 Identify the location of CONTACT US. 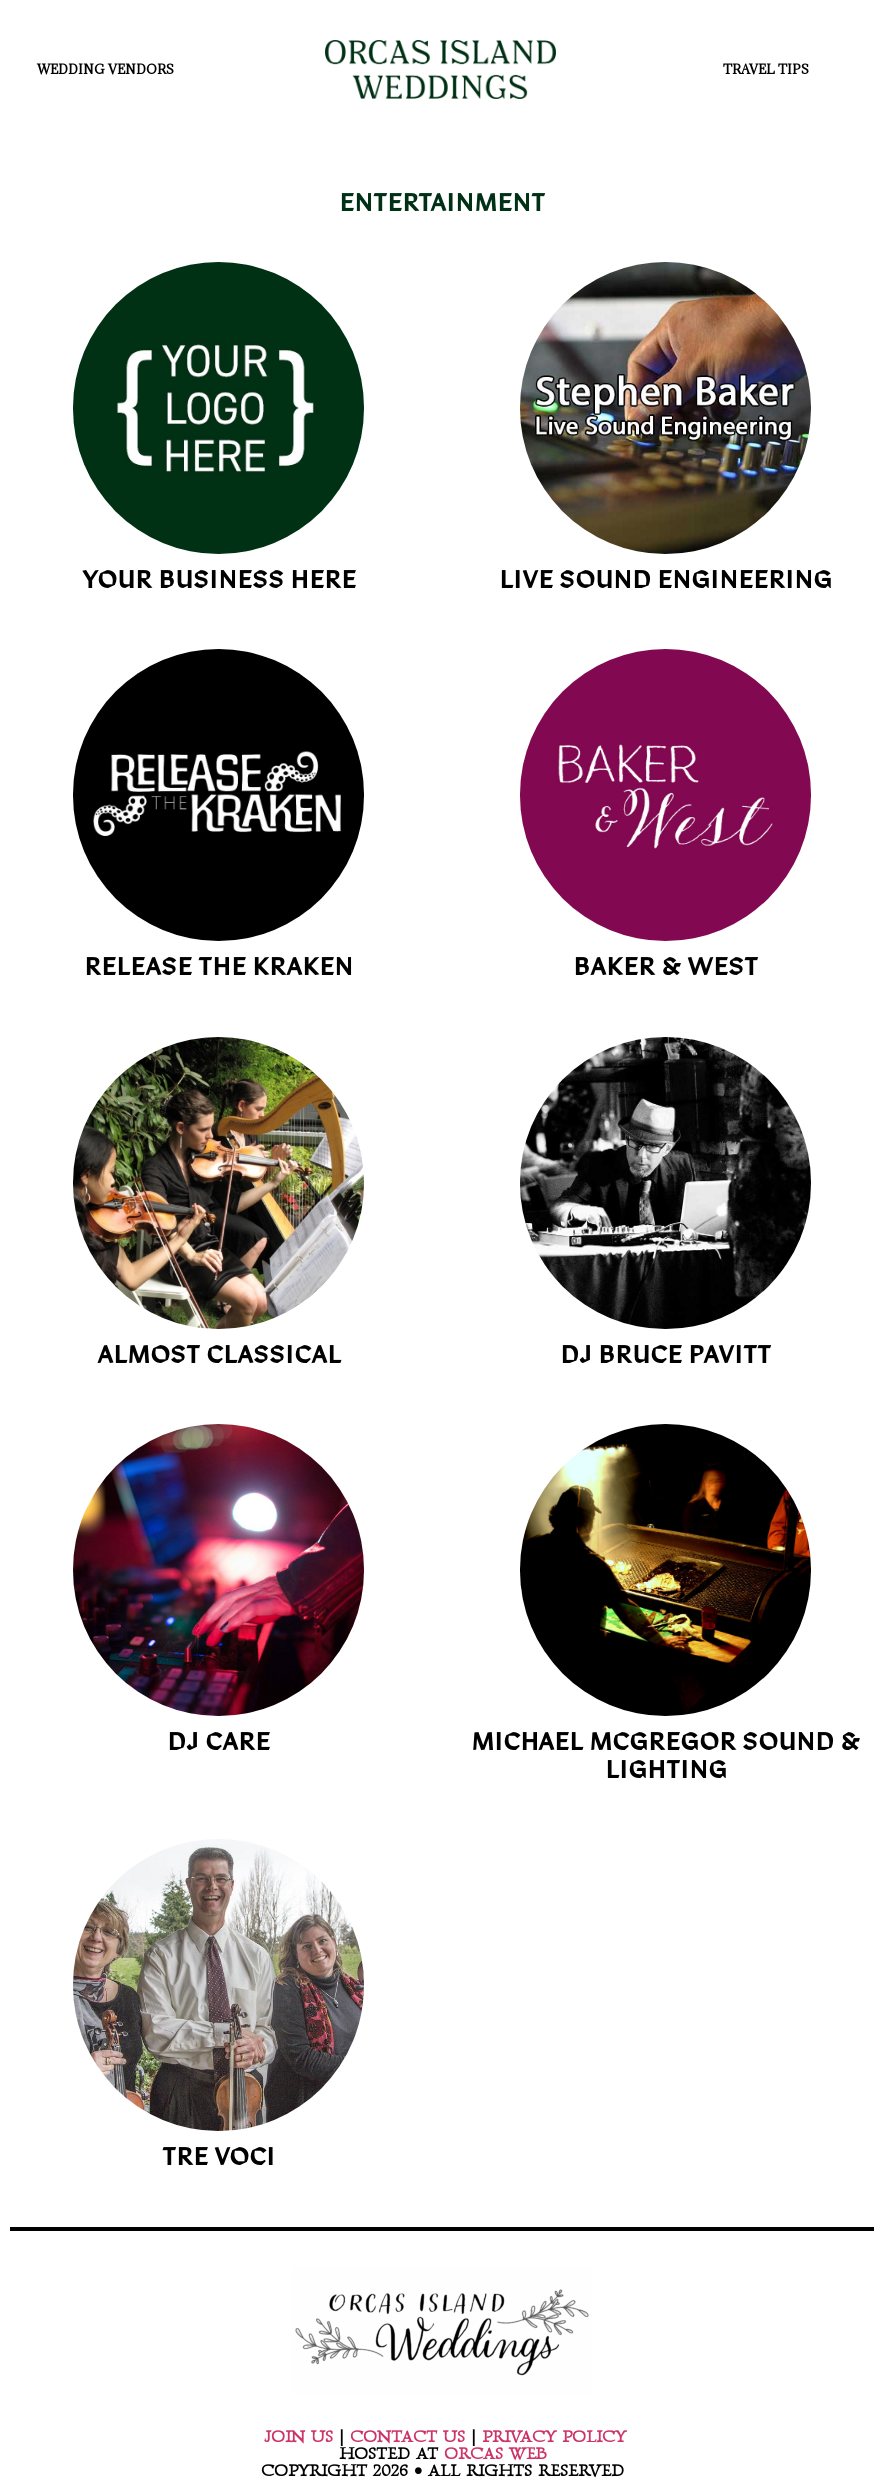
(407, 2437).